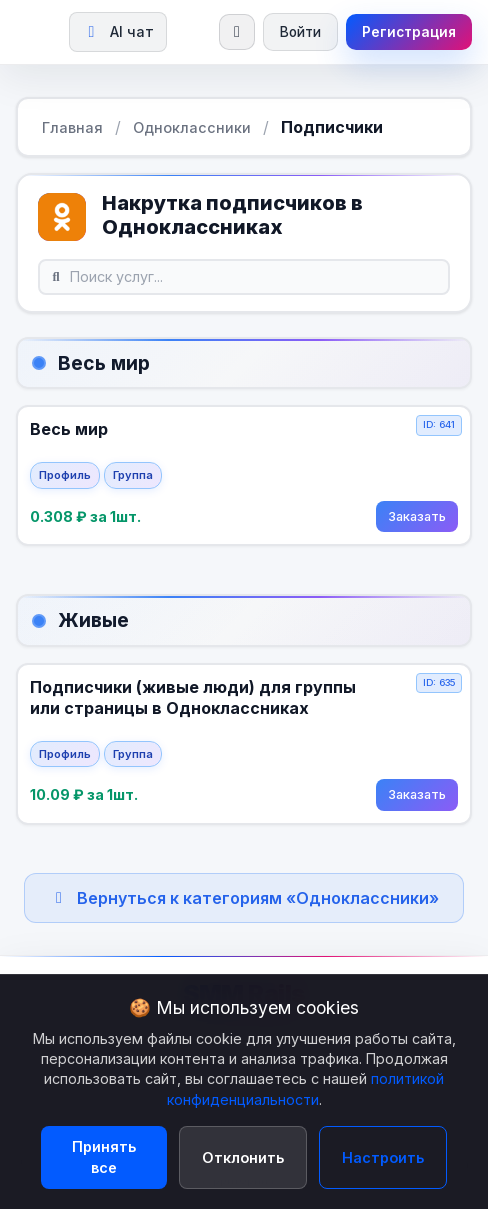 The height and width of the screenshot is (1209, 488). What do you see at coordinates (409, 32) in the screenshot?
I see `Регистрация` at bounding box center [409, 32].